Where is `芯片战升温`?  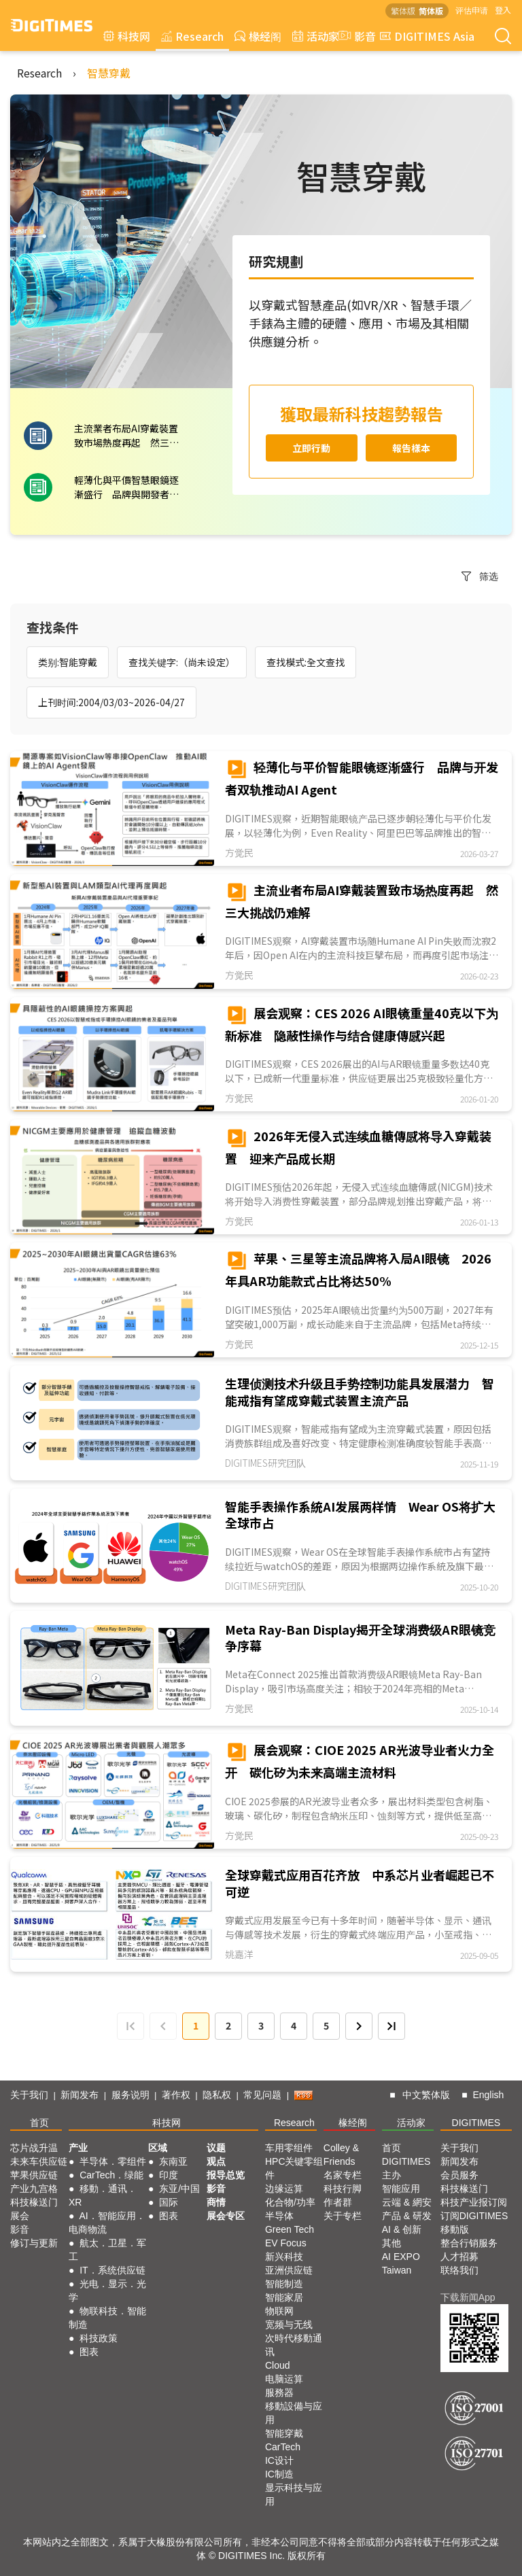 芯片战升温 is located at coordinates (34, 2147).